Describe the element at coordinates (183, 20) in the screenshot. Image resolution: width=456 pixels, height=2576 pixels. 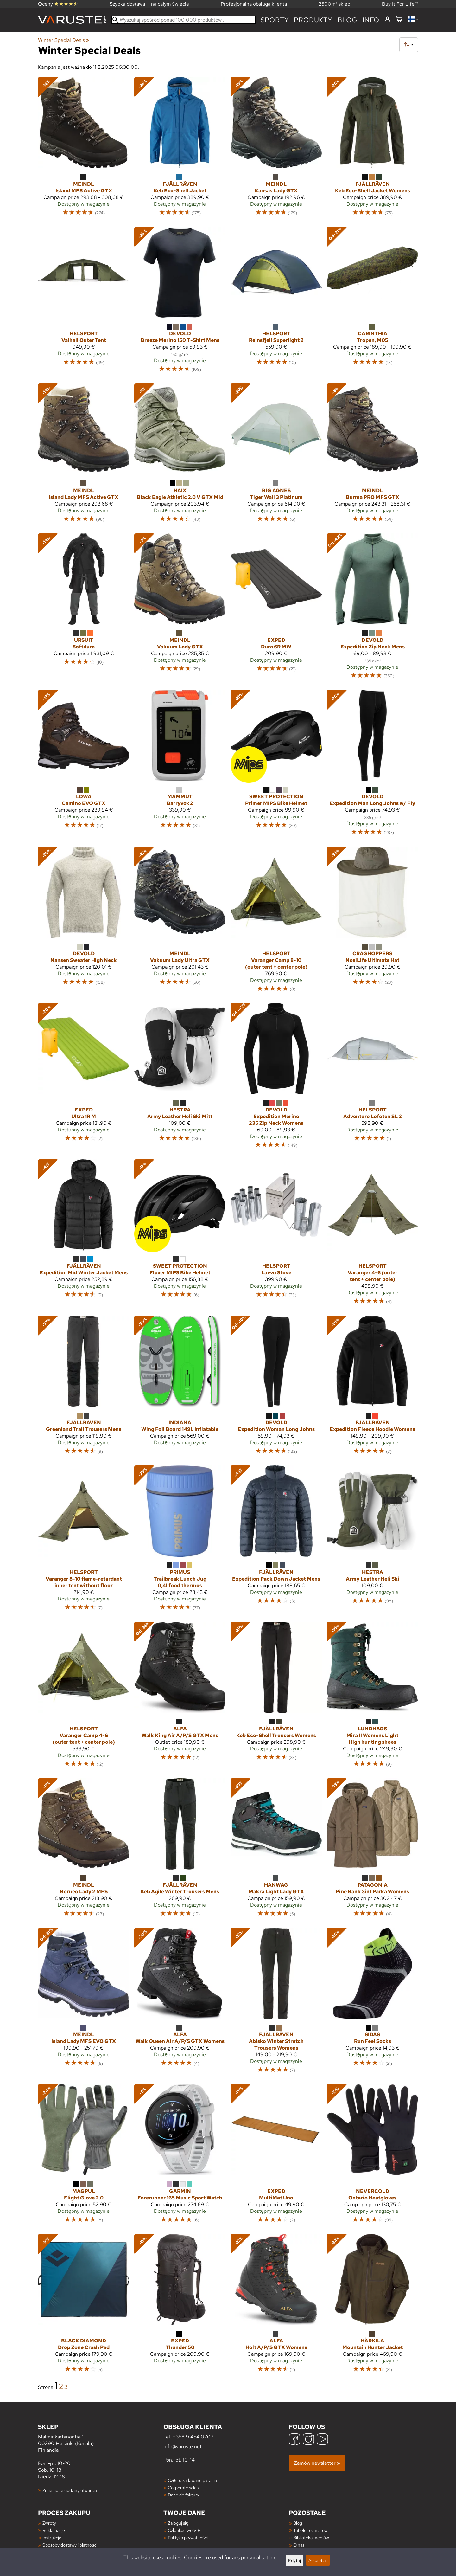
I see `[Wyszukaj spośród ponad 100 000 produktów]` at that location.